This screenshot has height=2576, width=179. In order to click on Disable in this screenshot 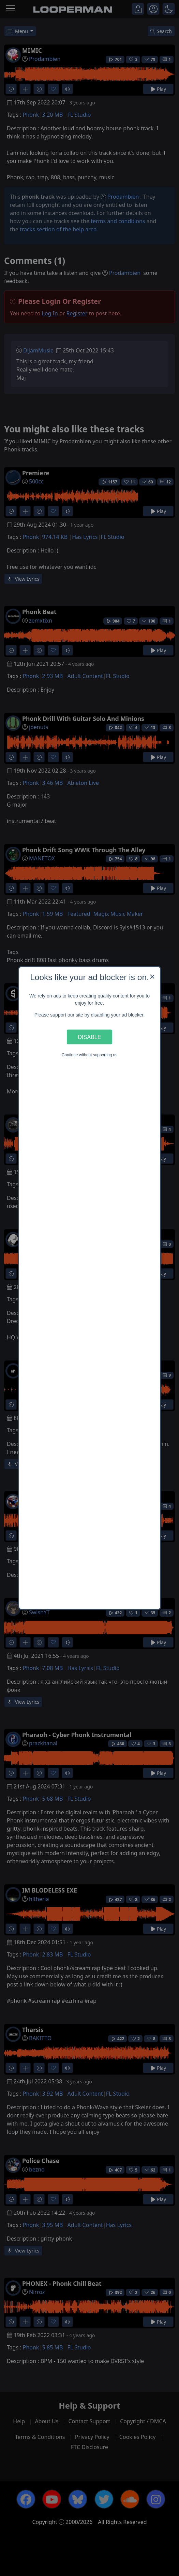, I will do `click(89, 1037)`.